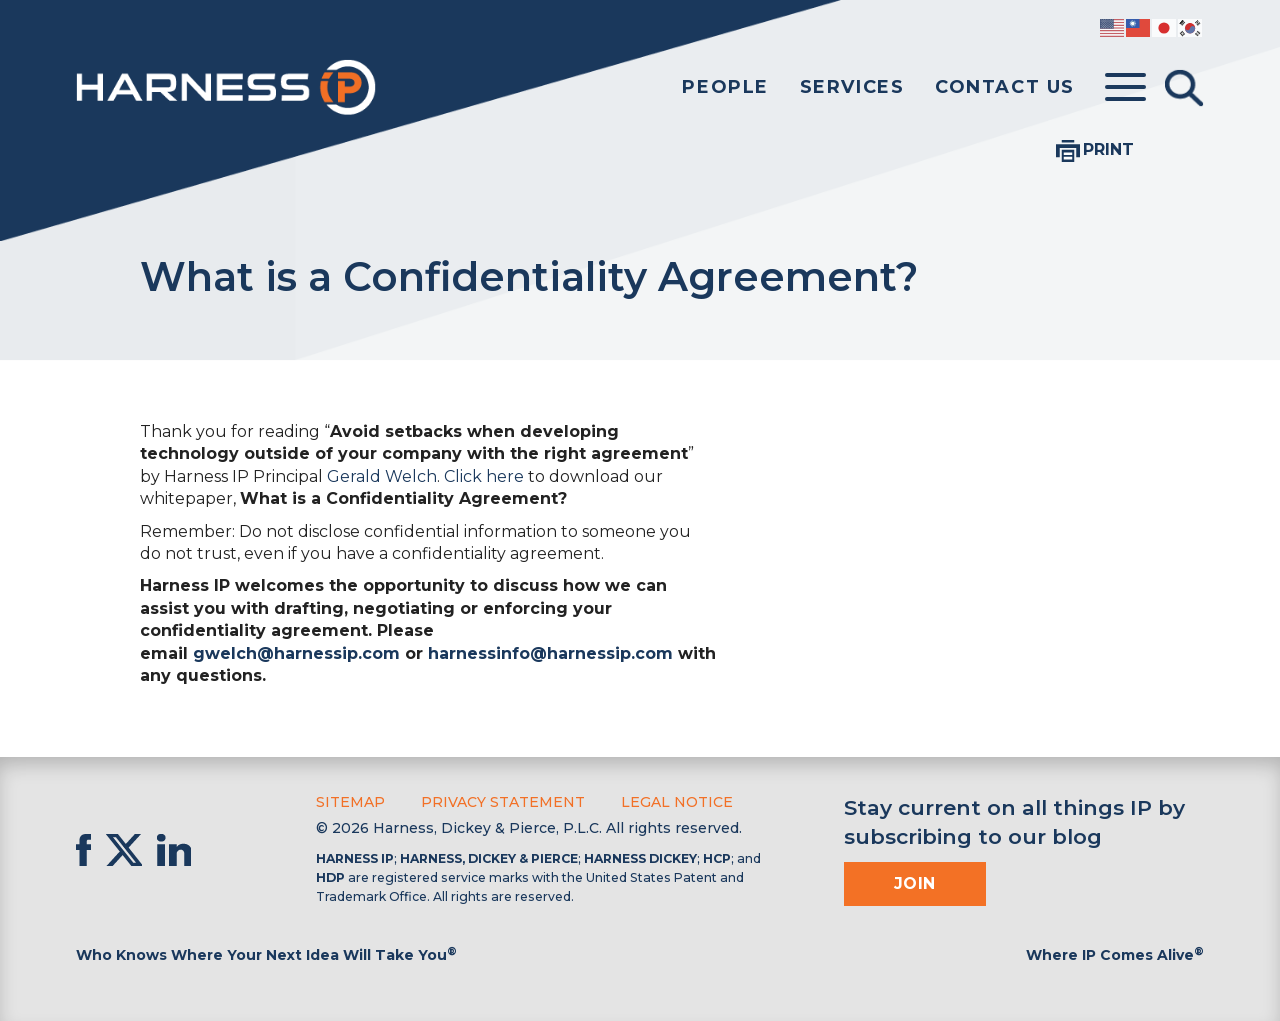 The image size is (1280, 1021). What do you see at coordinates (350, 802) in the screenshot?
I see `Sitemap` at bounding box center [350, 802].